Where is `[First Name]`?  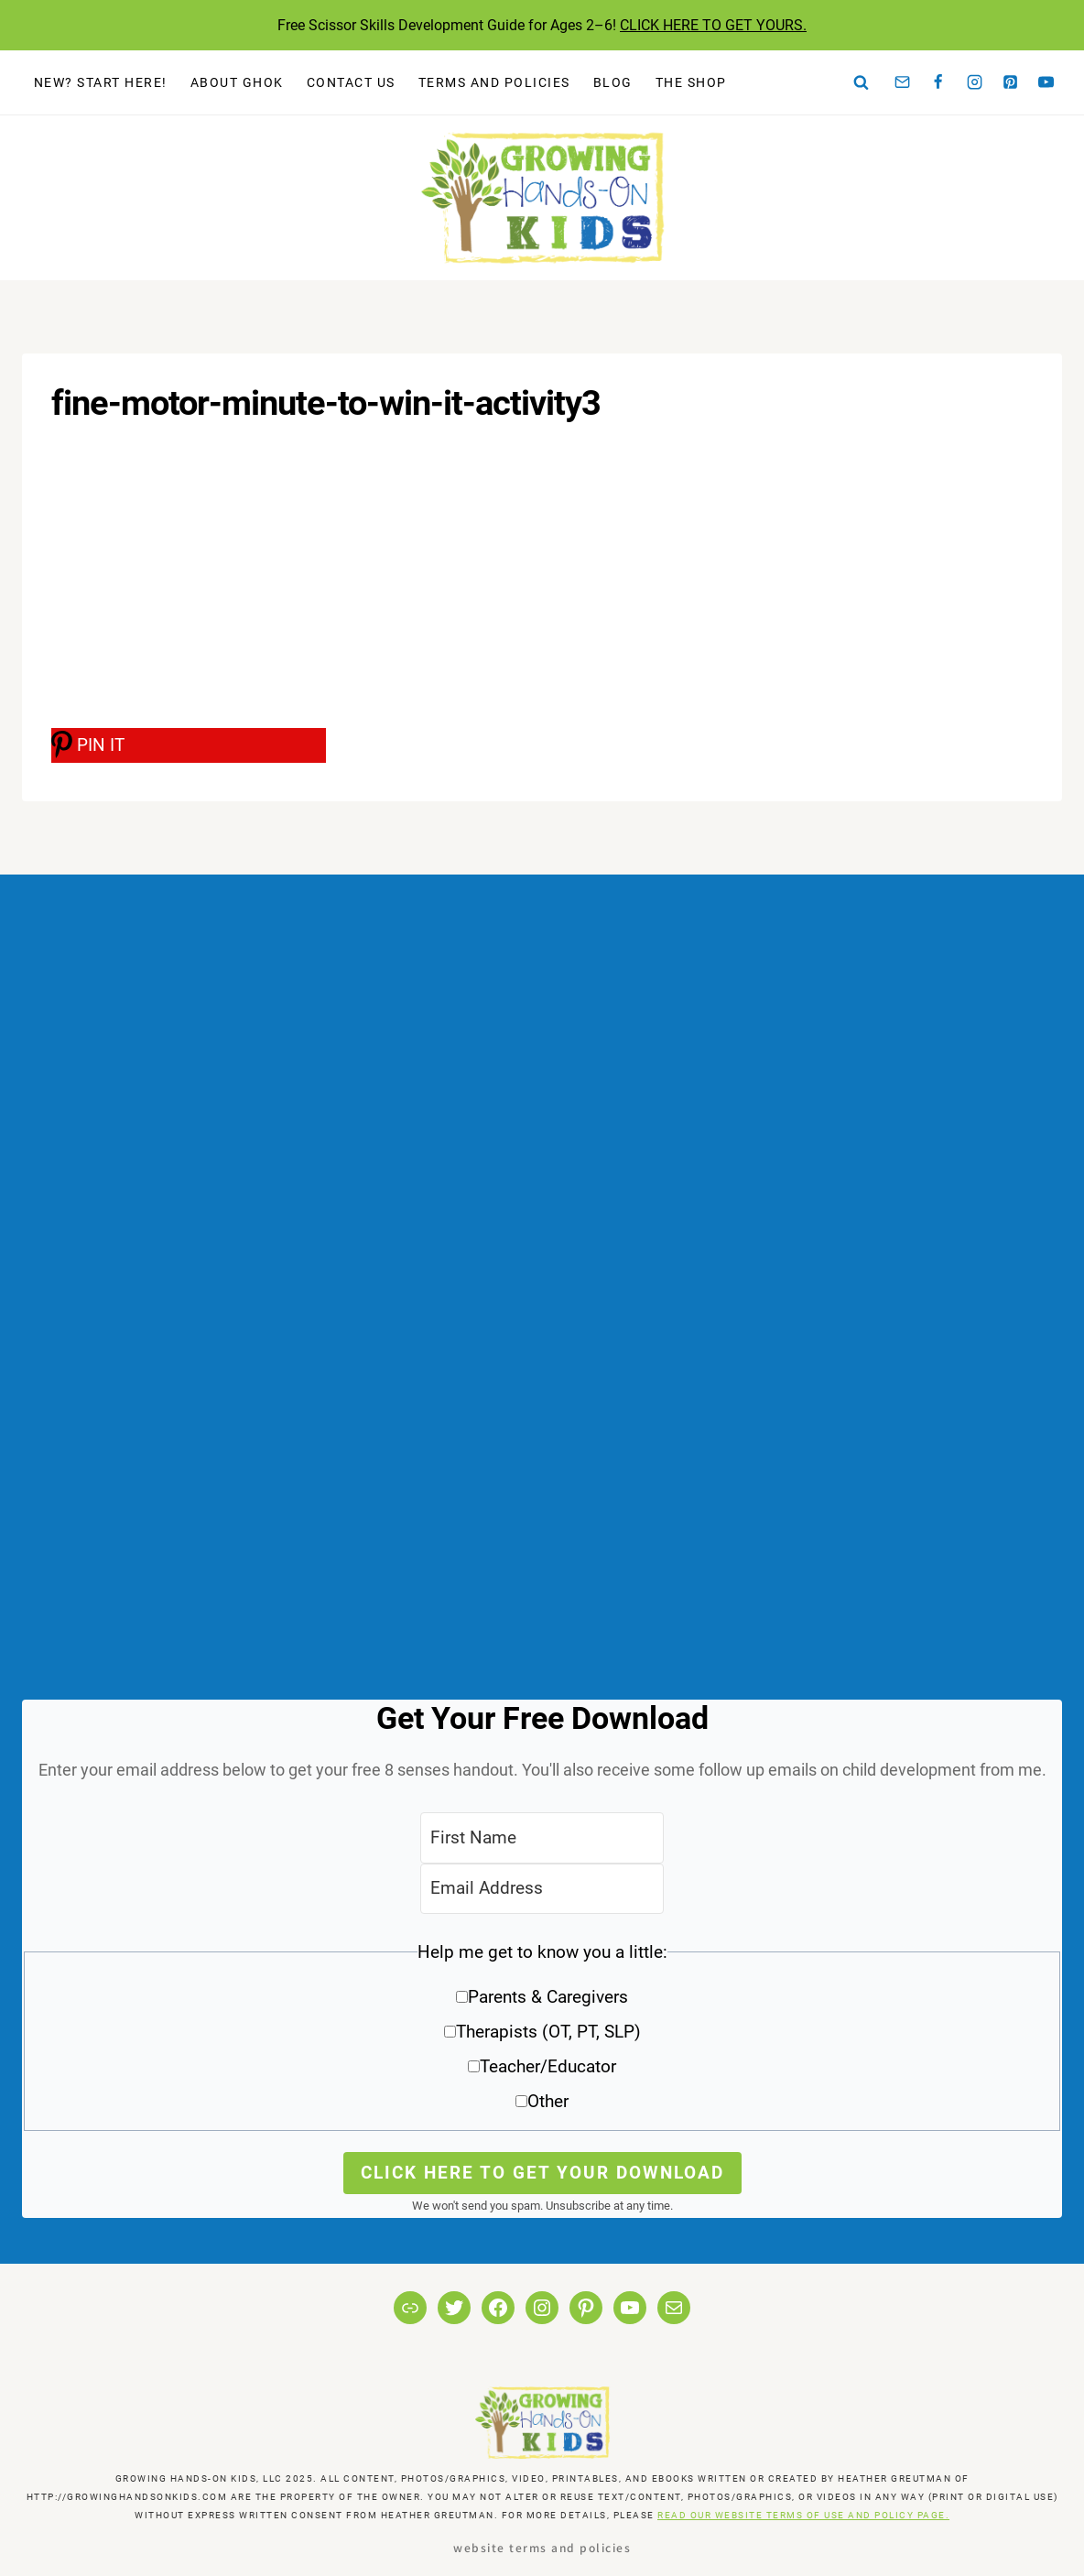 [First Name] is located at coordinates (542, 1837).